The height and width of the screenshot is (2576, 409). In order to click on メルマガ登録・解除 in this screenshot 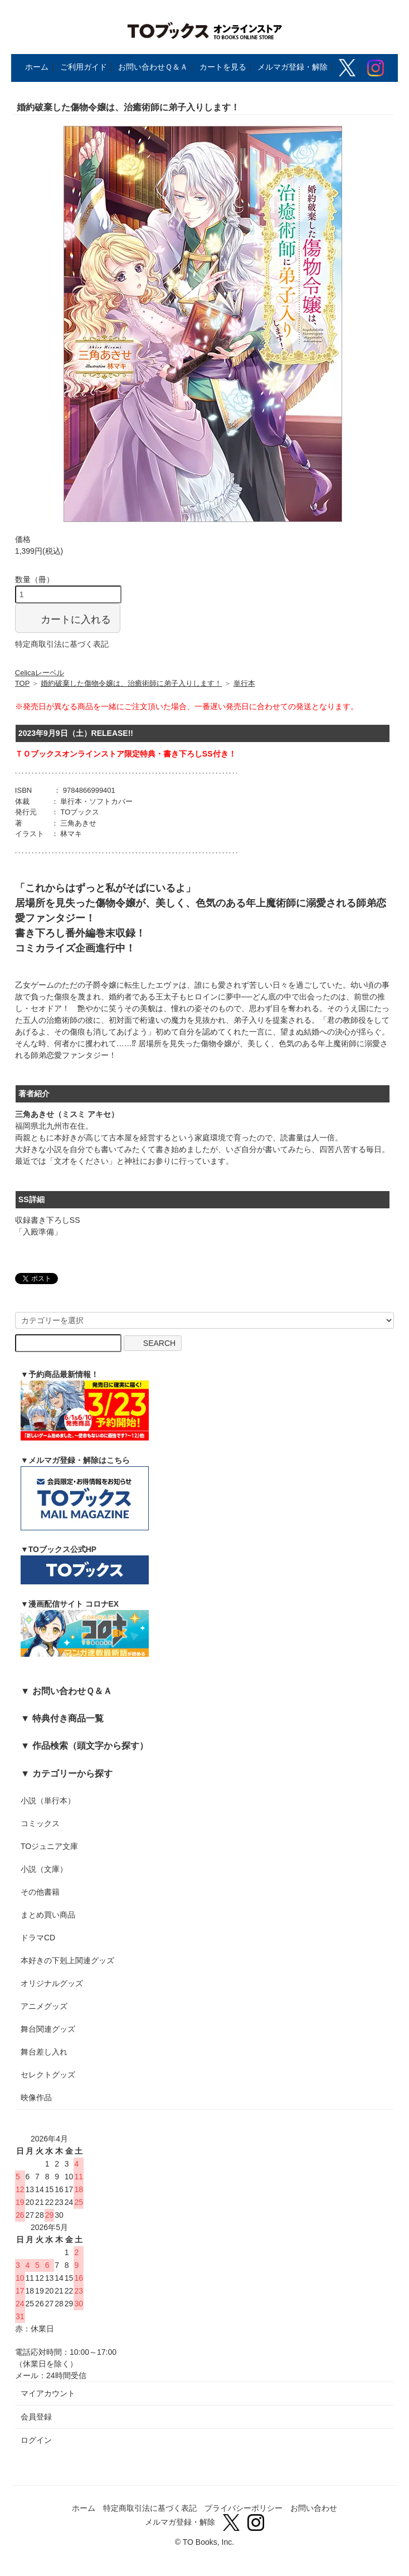, I will do `click(292, 66)`.